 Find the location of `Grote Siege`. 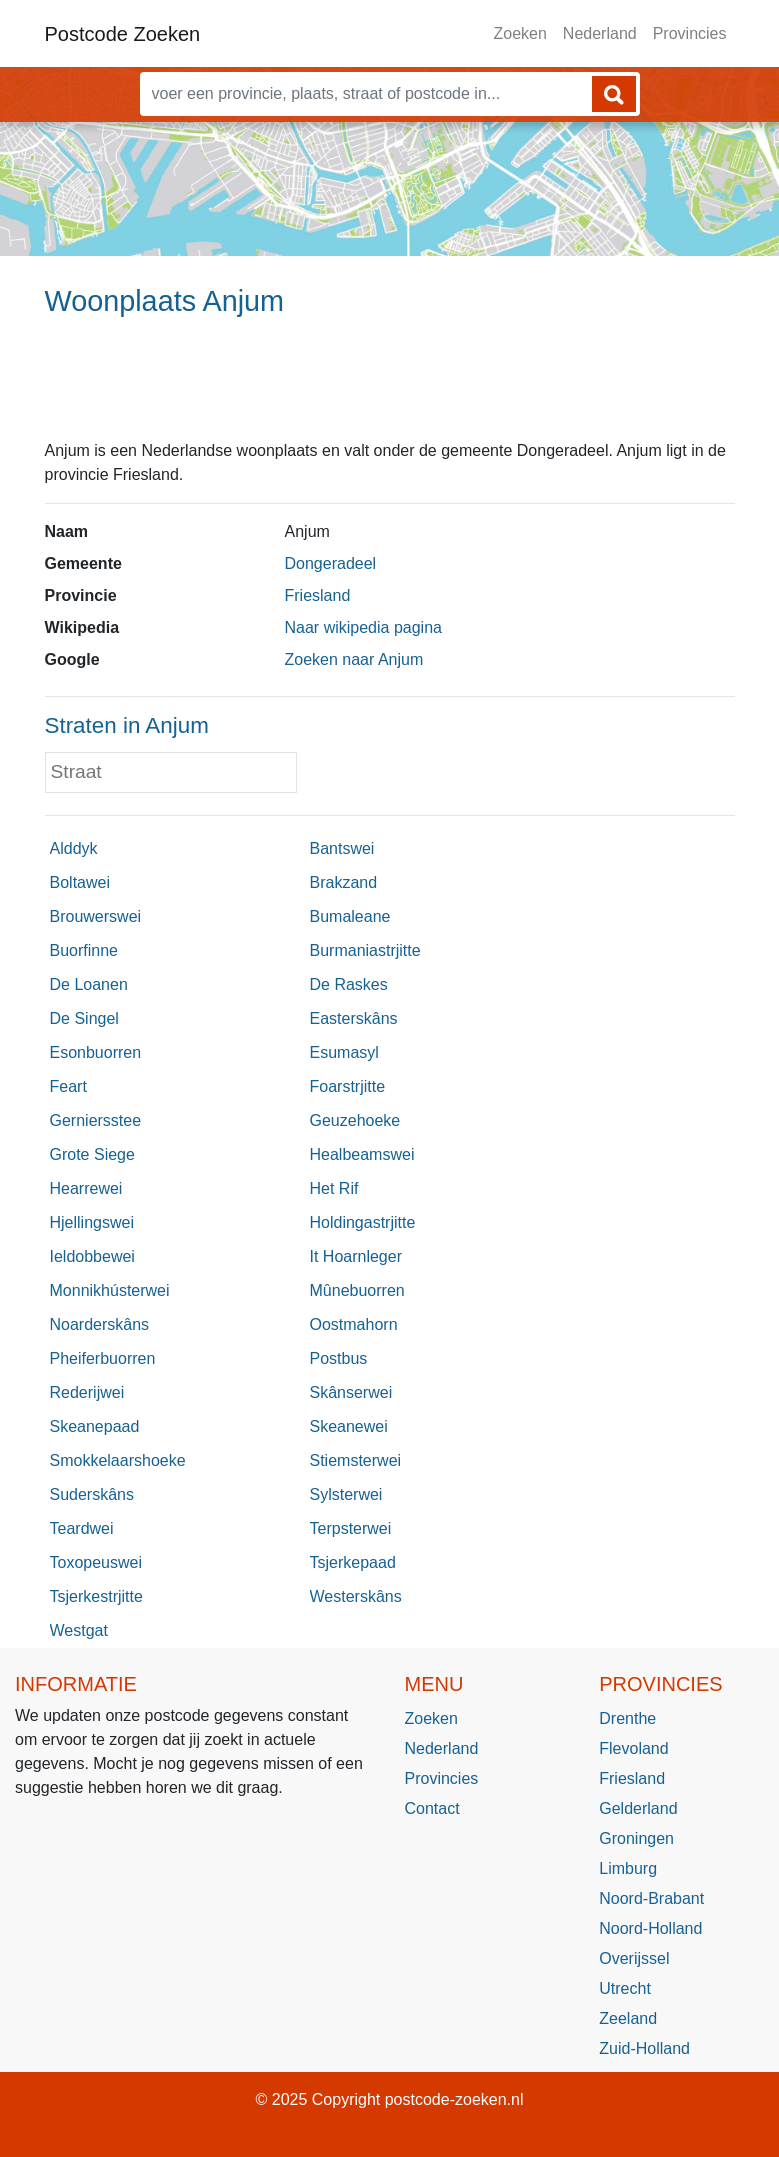

Grote Siege is located at coordinates (92, 1154).